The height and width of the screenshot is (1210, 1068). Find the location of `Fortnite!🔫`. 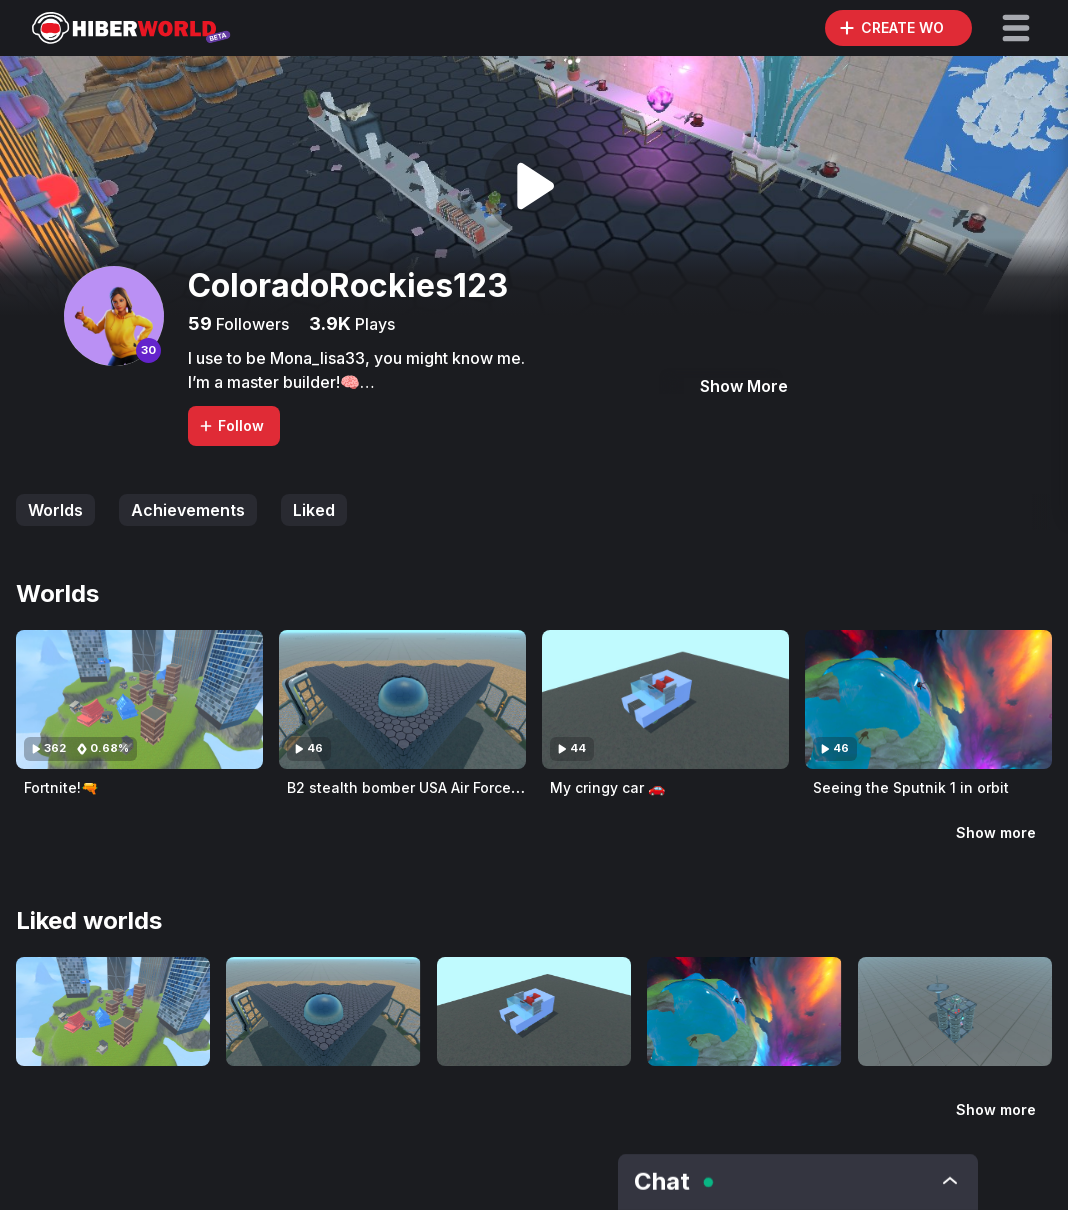

Fortnite!🔫 is located at coordinates (61, 787).